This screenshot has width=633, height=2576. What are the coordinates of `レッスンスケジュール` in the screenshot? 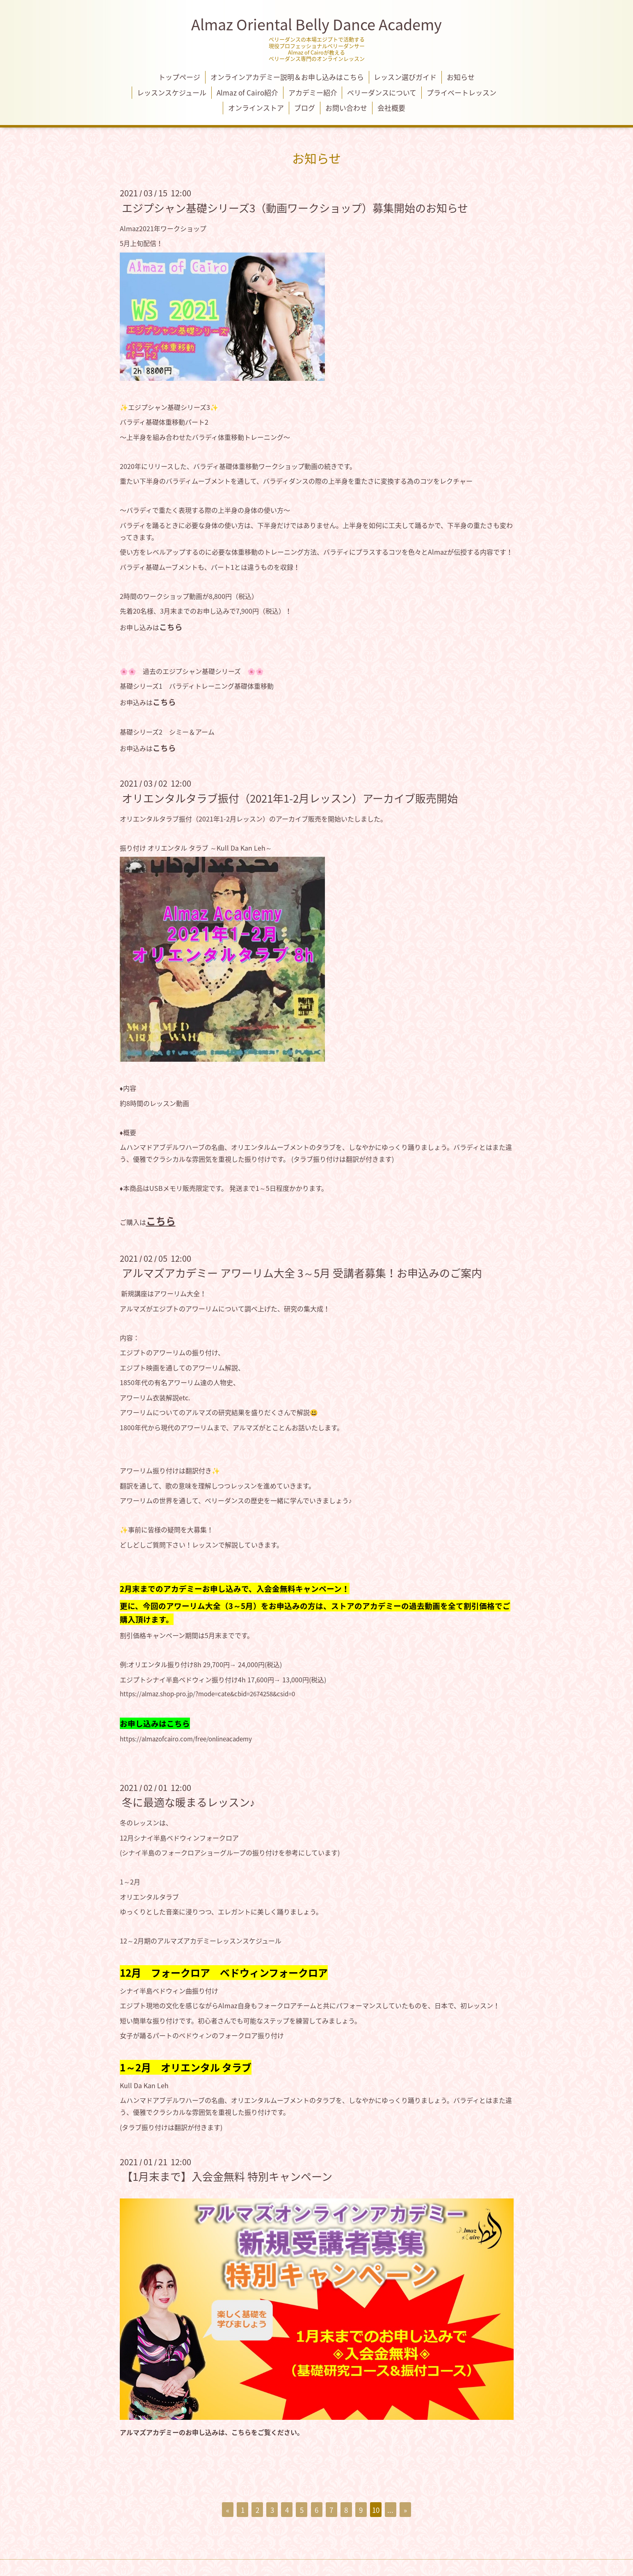 It's located at (171, 92).